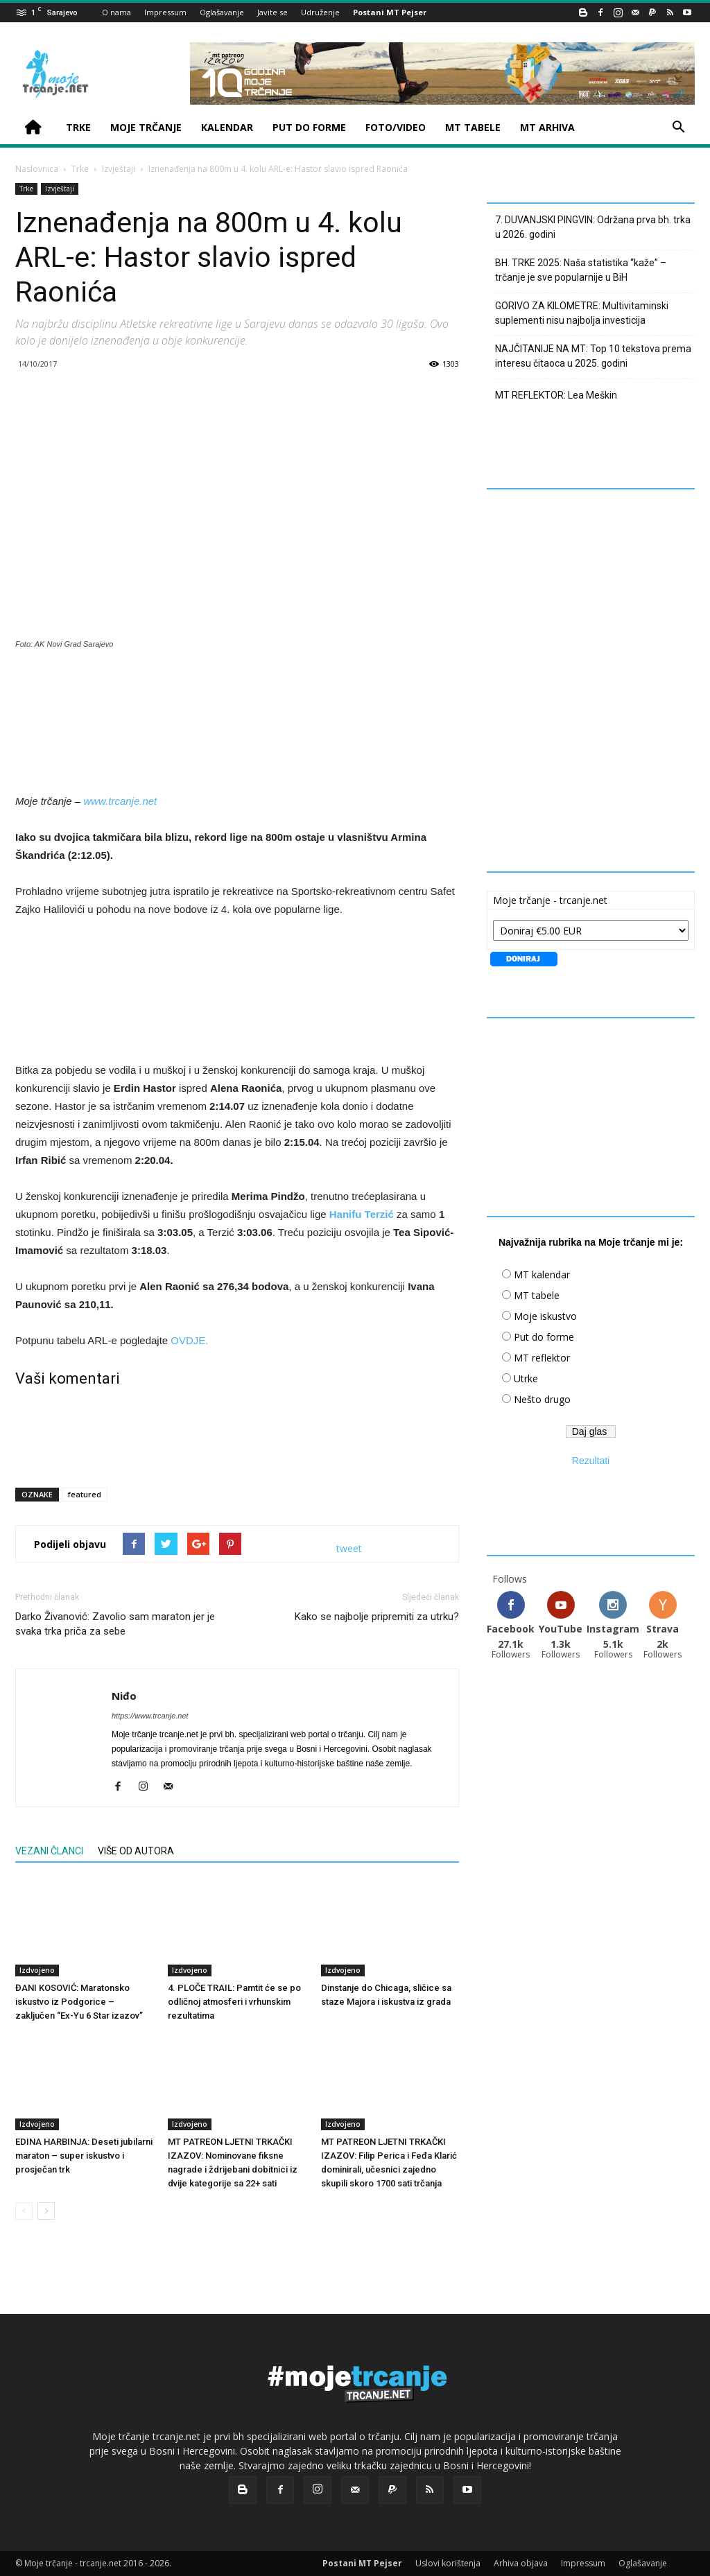 The image size is (710, 2576). What do you see at coordinates (79, 2002) in the screenshot?
I see `ĐANI KOSOVIĆ: Maratonsko iskustvo iz Podgorice – zaključen “Ex-Yu 6 Star izazov”` at bounding box center [79, 2002].